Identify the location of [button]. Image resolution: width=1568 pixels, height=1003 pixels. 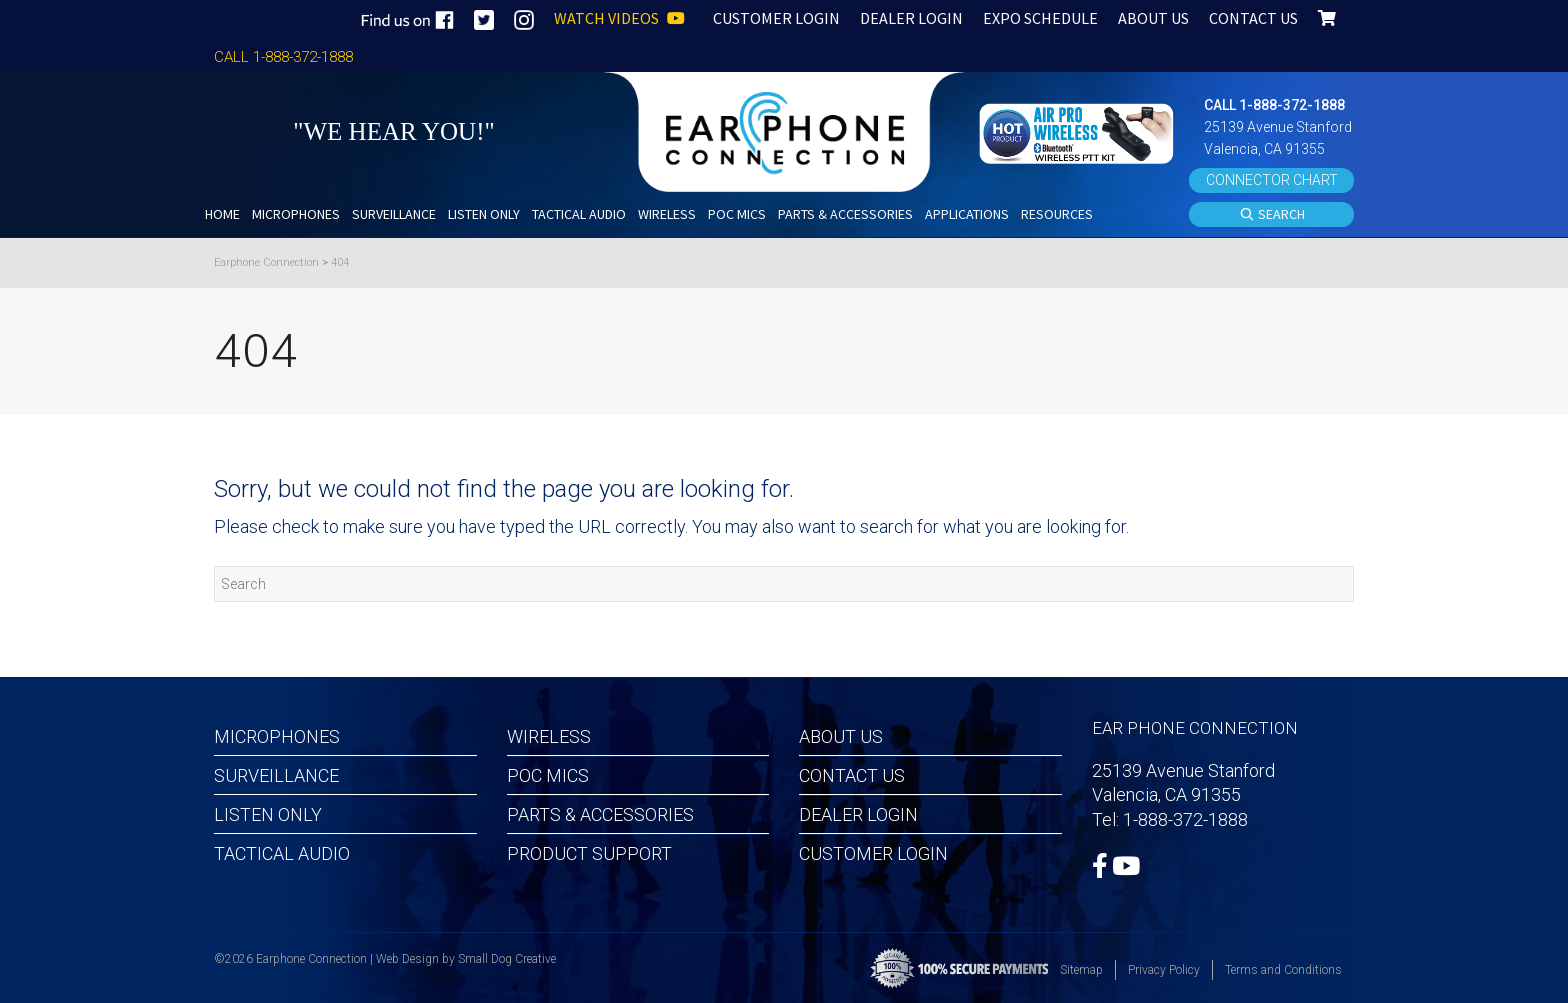
(1079, 131).